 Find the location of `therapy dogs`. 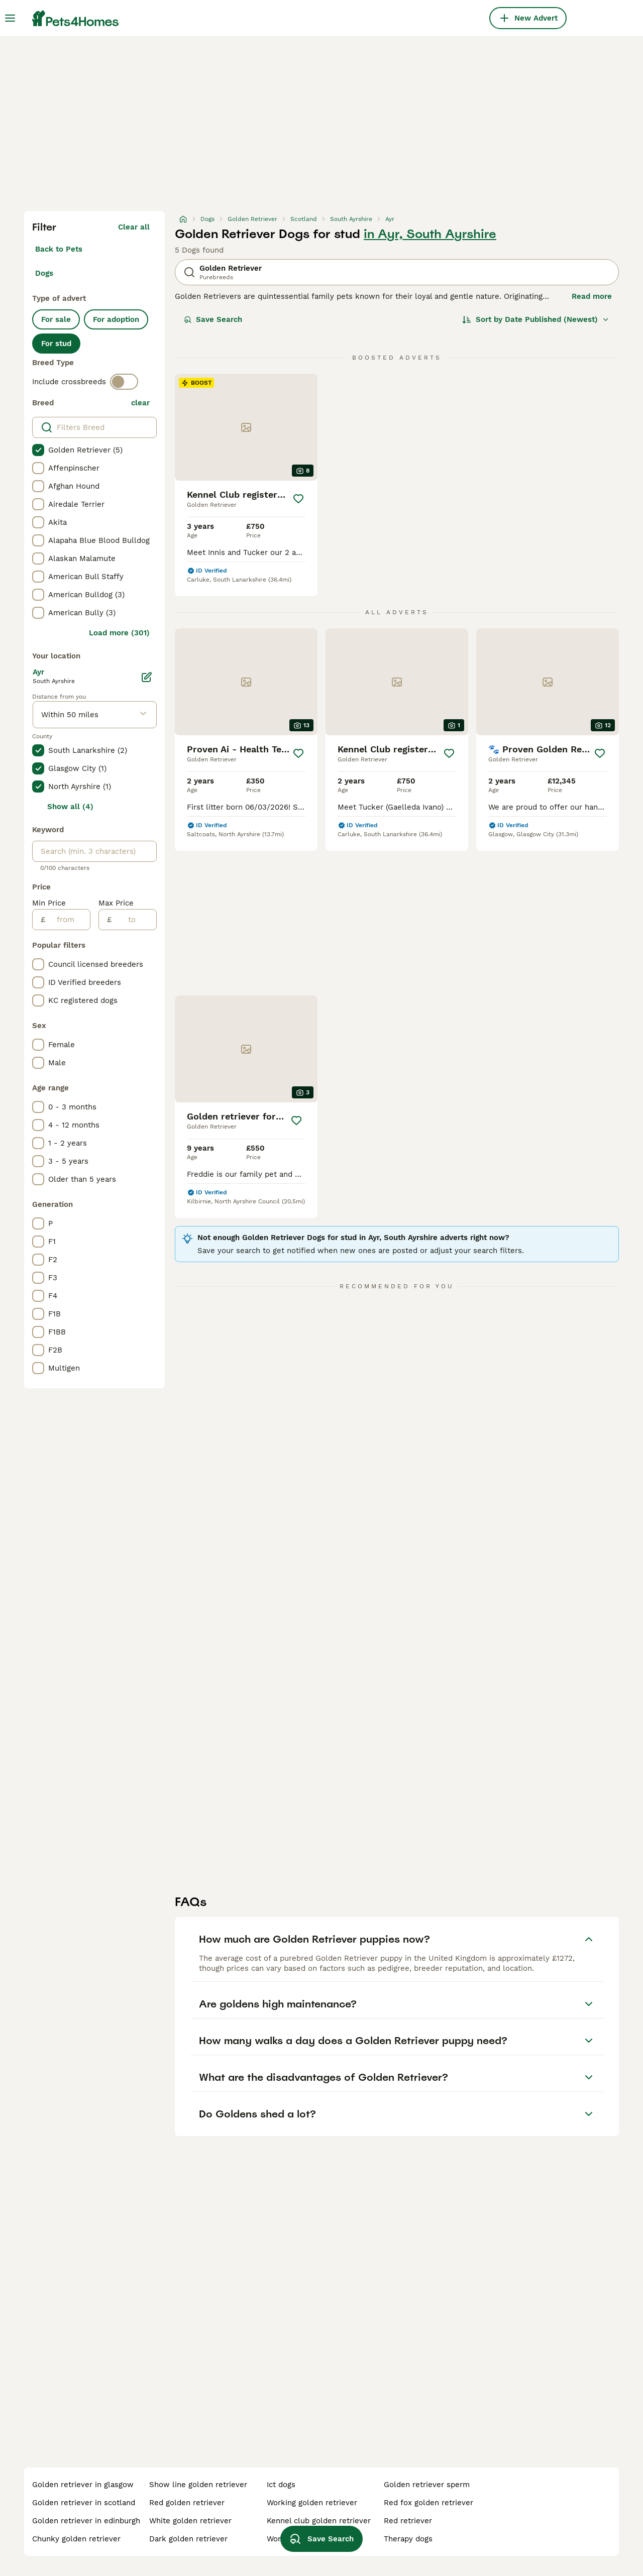

therapy dogs is located at coordinates (408, 2538).